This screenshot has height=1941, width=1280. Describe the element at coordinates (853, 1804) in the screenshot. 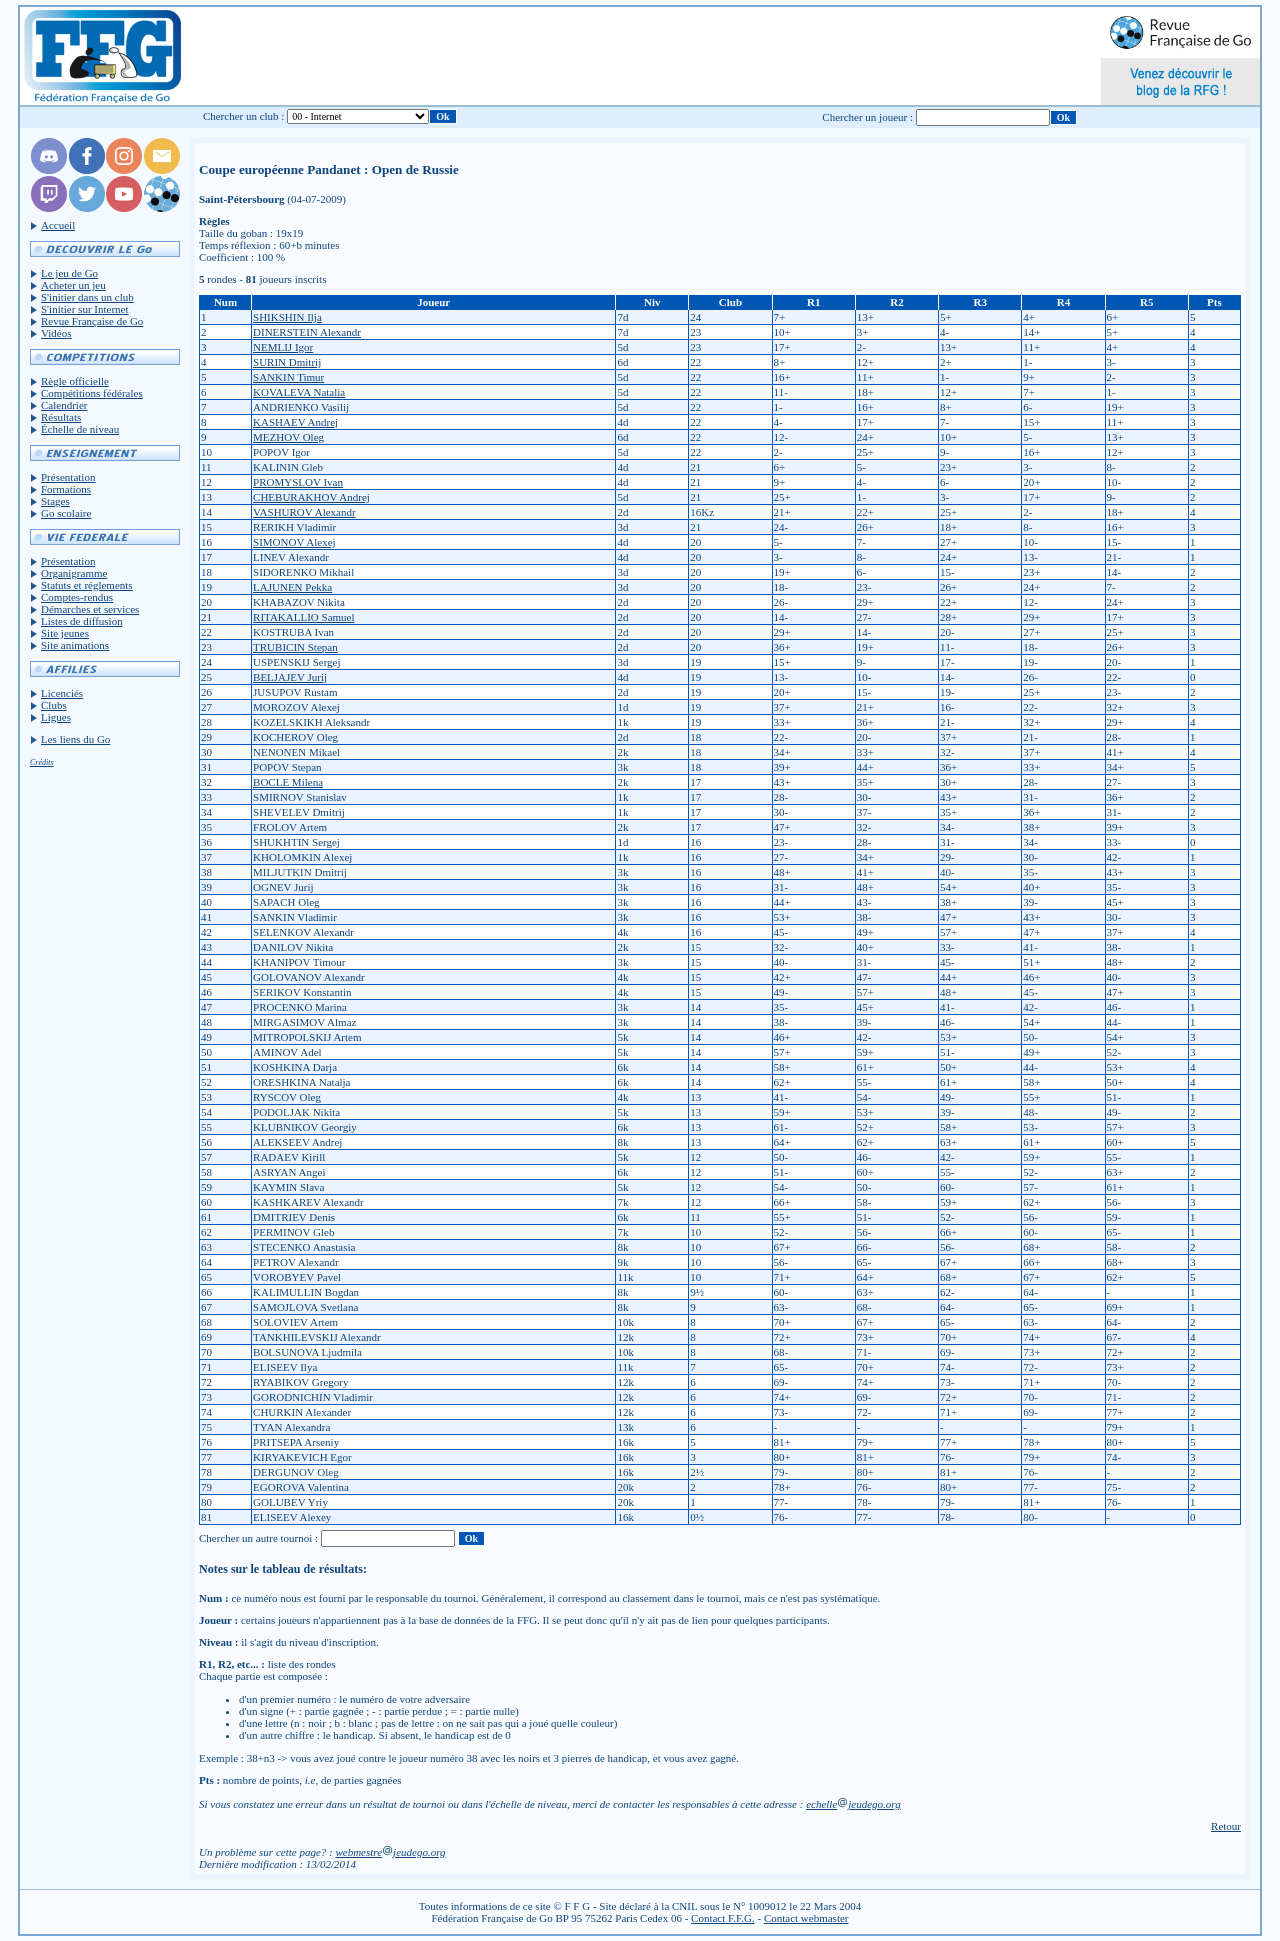

I see `echellejeudego.org` at that location.